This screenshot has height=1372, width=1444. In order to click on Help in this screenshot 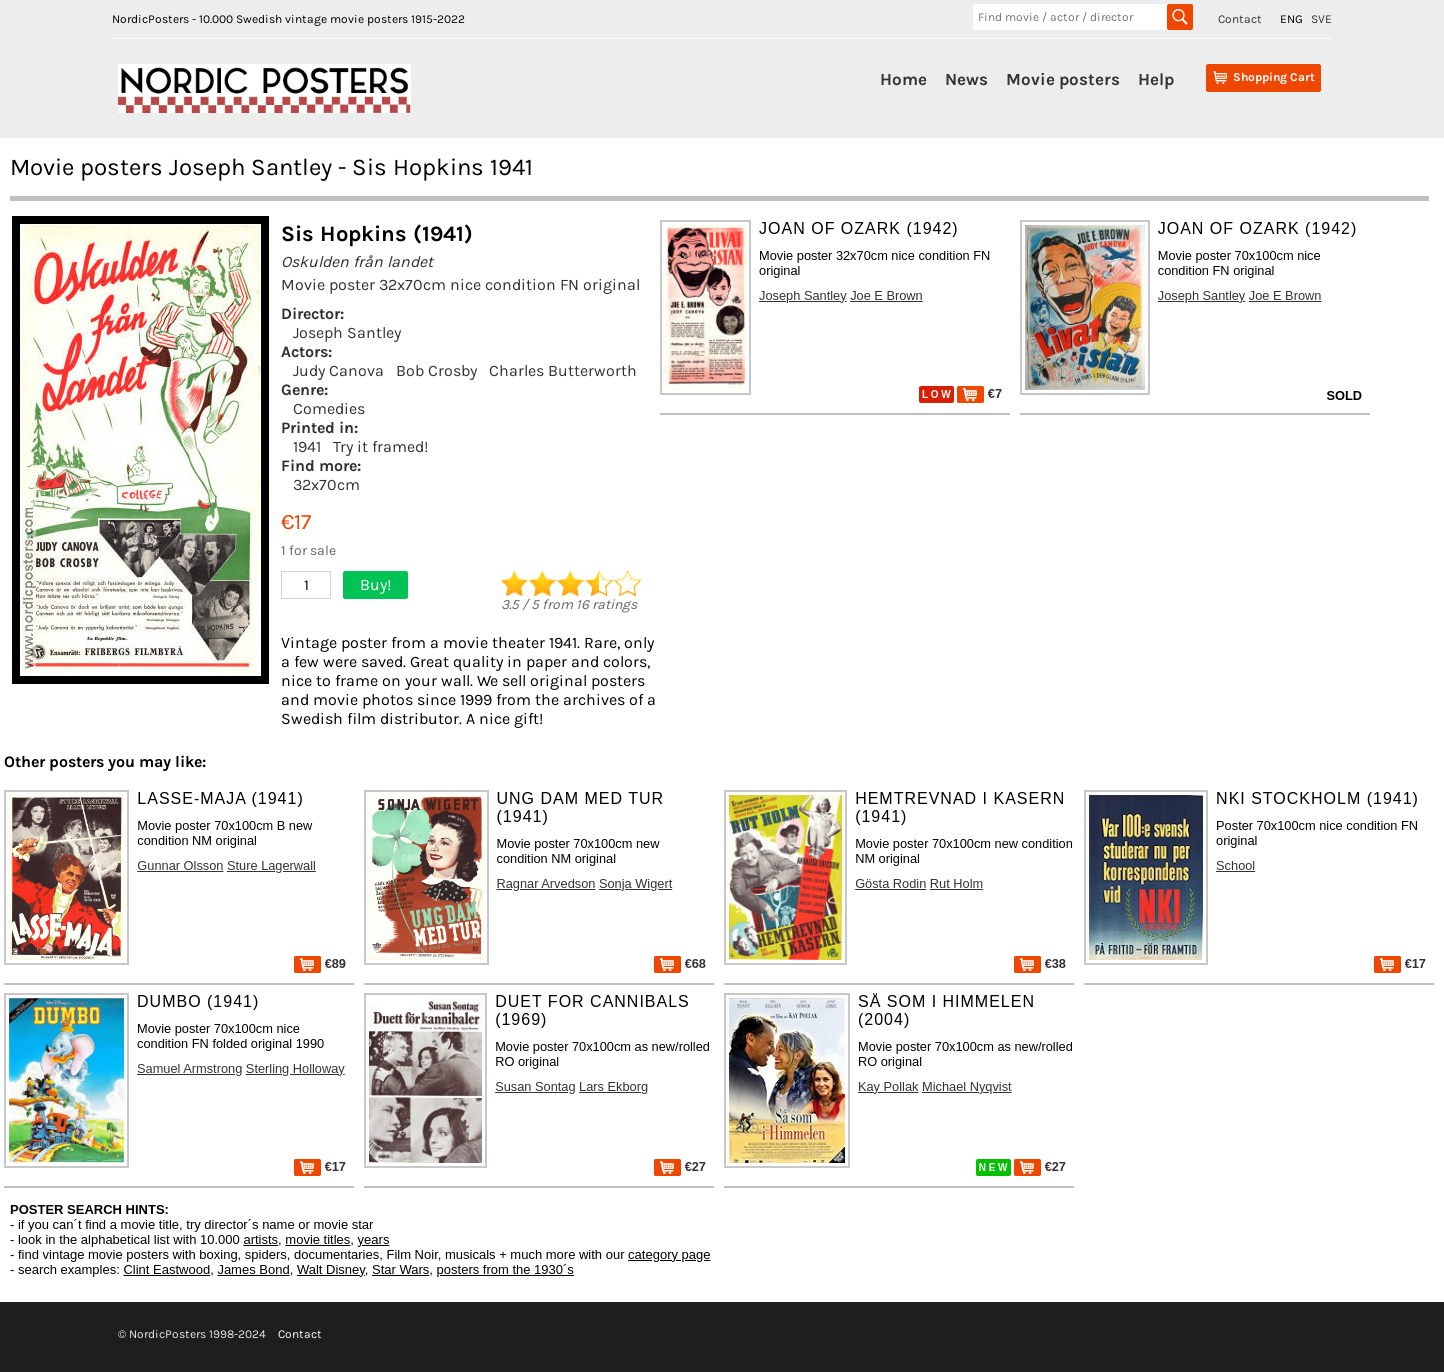, I will do `click(1156, 79)`.